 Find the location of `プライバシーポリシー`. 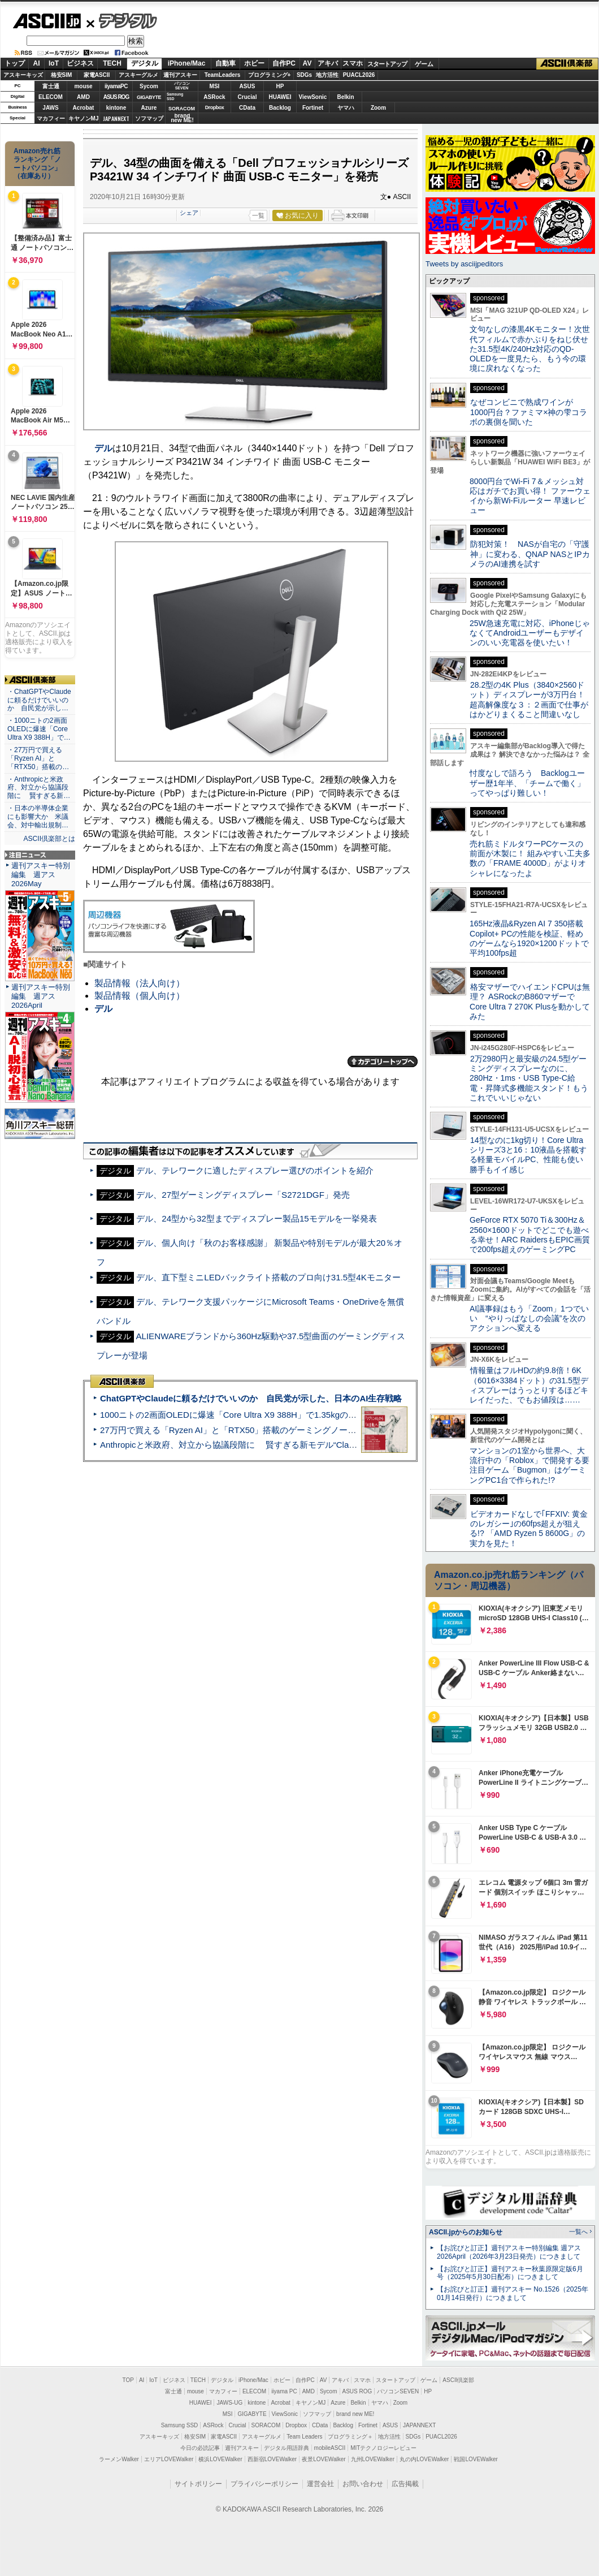

プライバシーポリシー is located at coordinates (264, 2484).